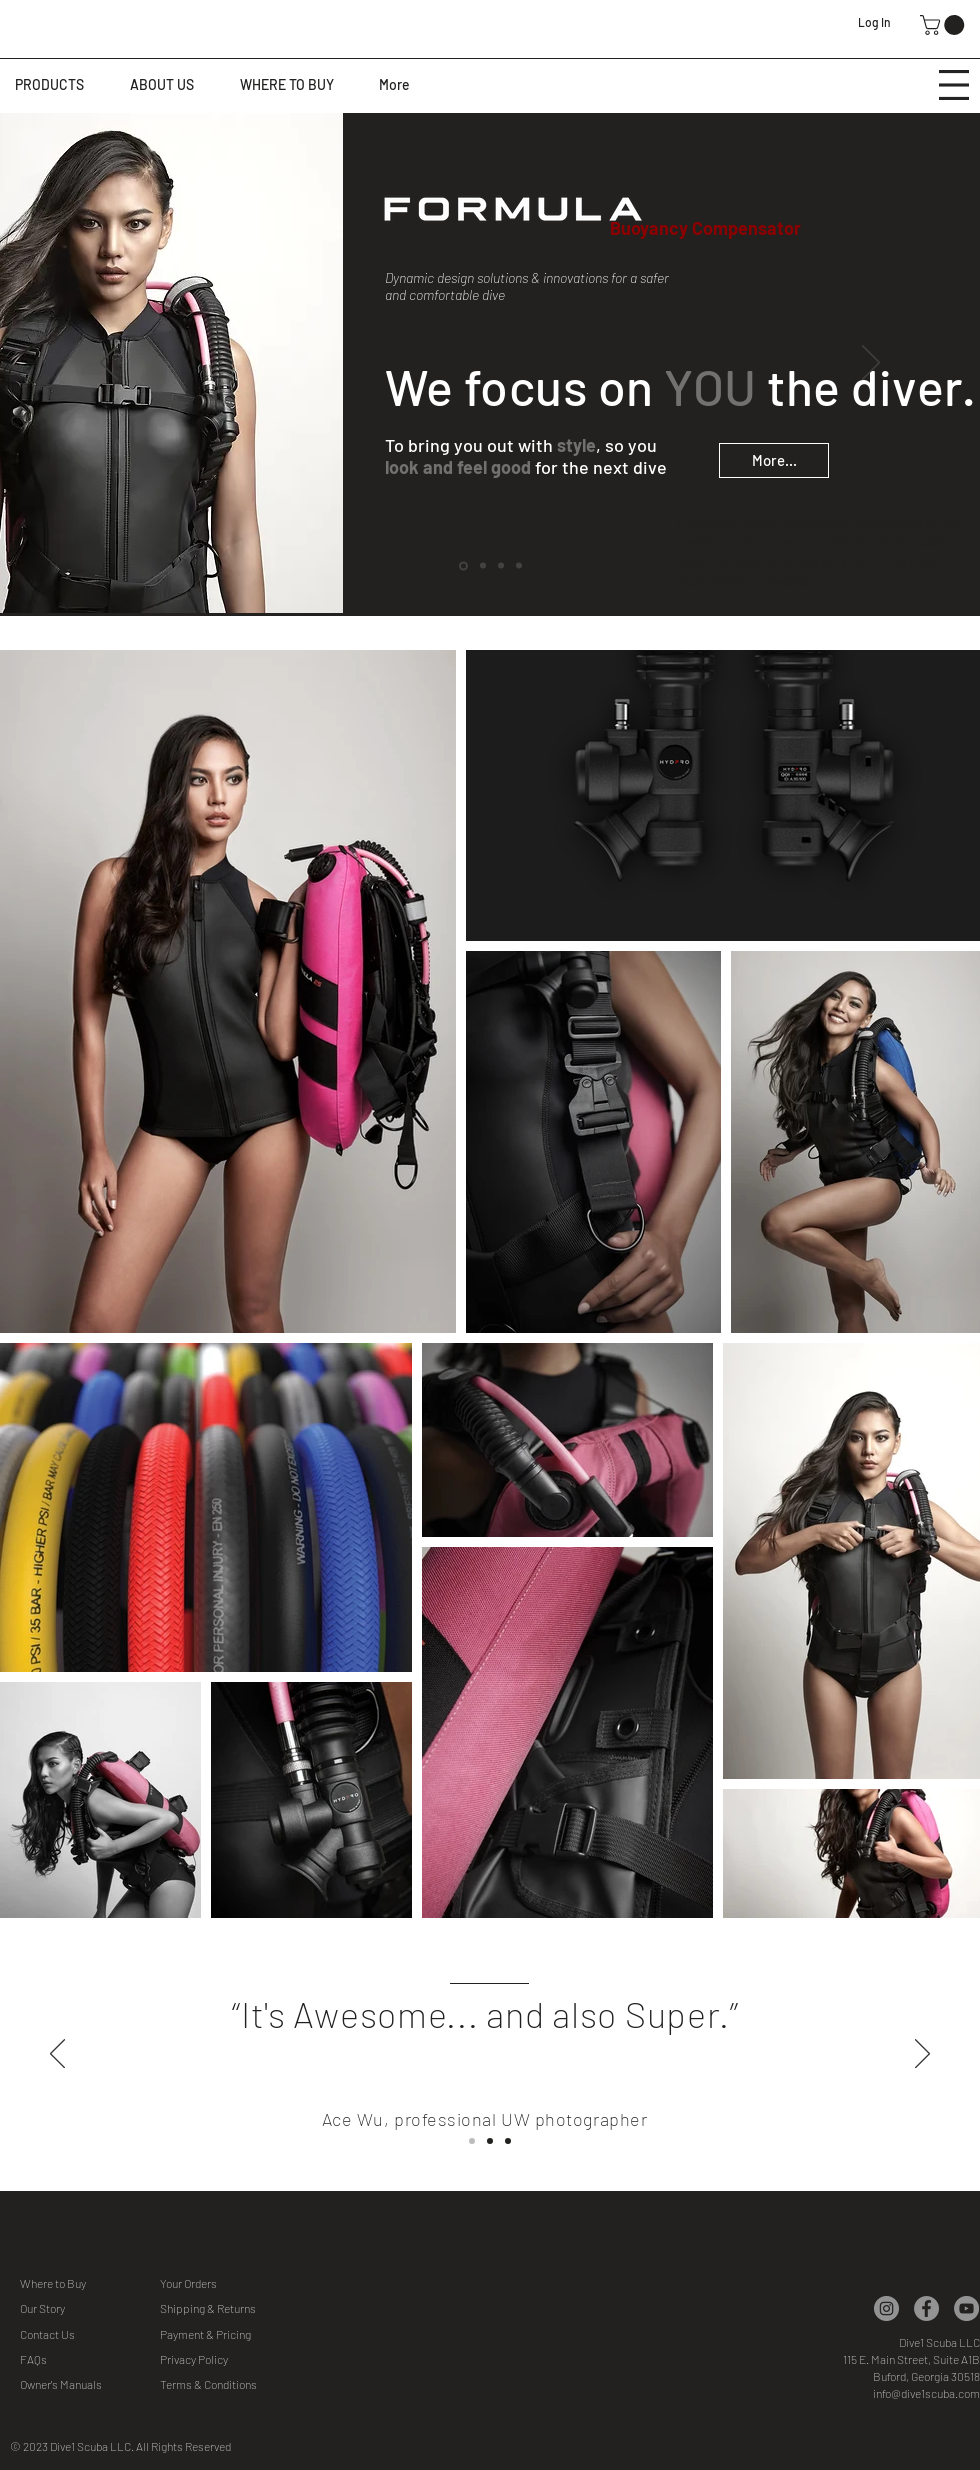  What do you see at coordinates (774, 460) in the screenshot?
I see `[More...]` at bounding box center [774, 460].